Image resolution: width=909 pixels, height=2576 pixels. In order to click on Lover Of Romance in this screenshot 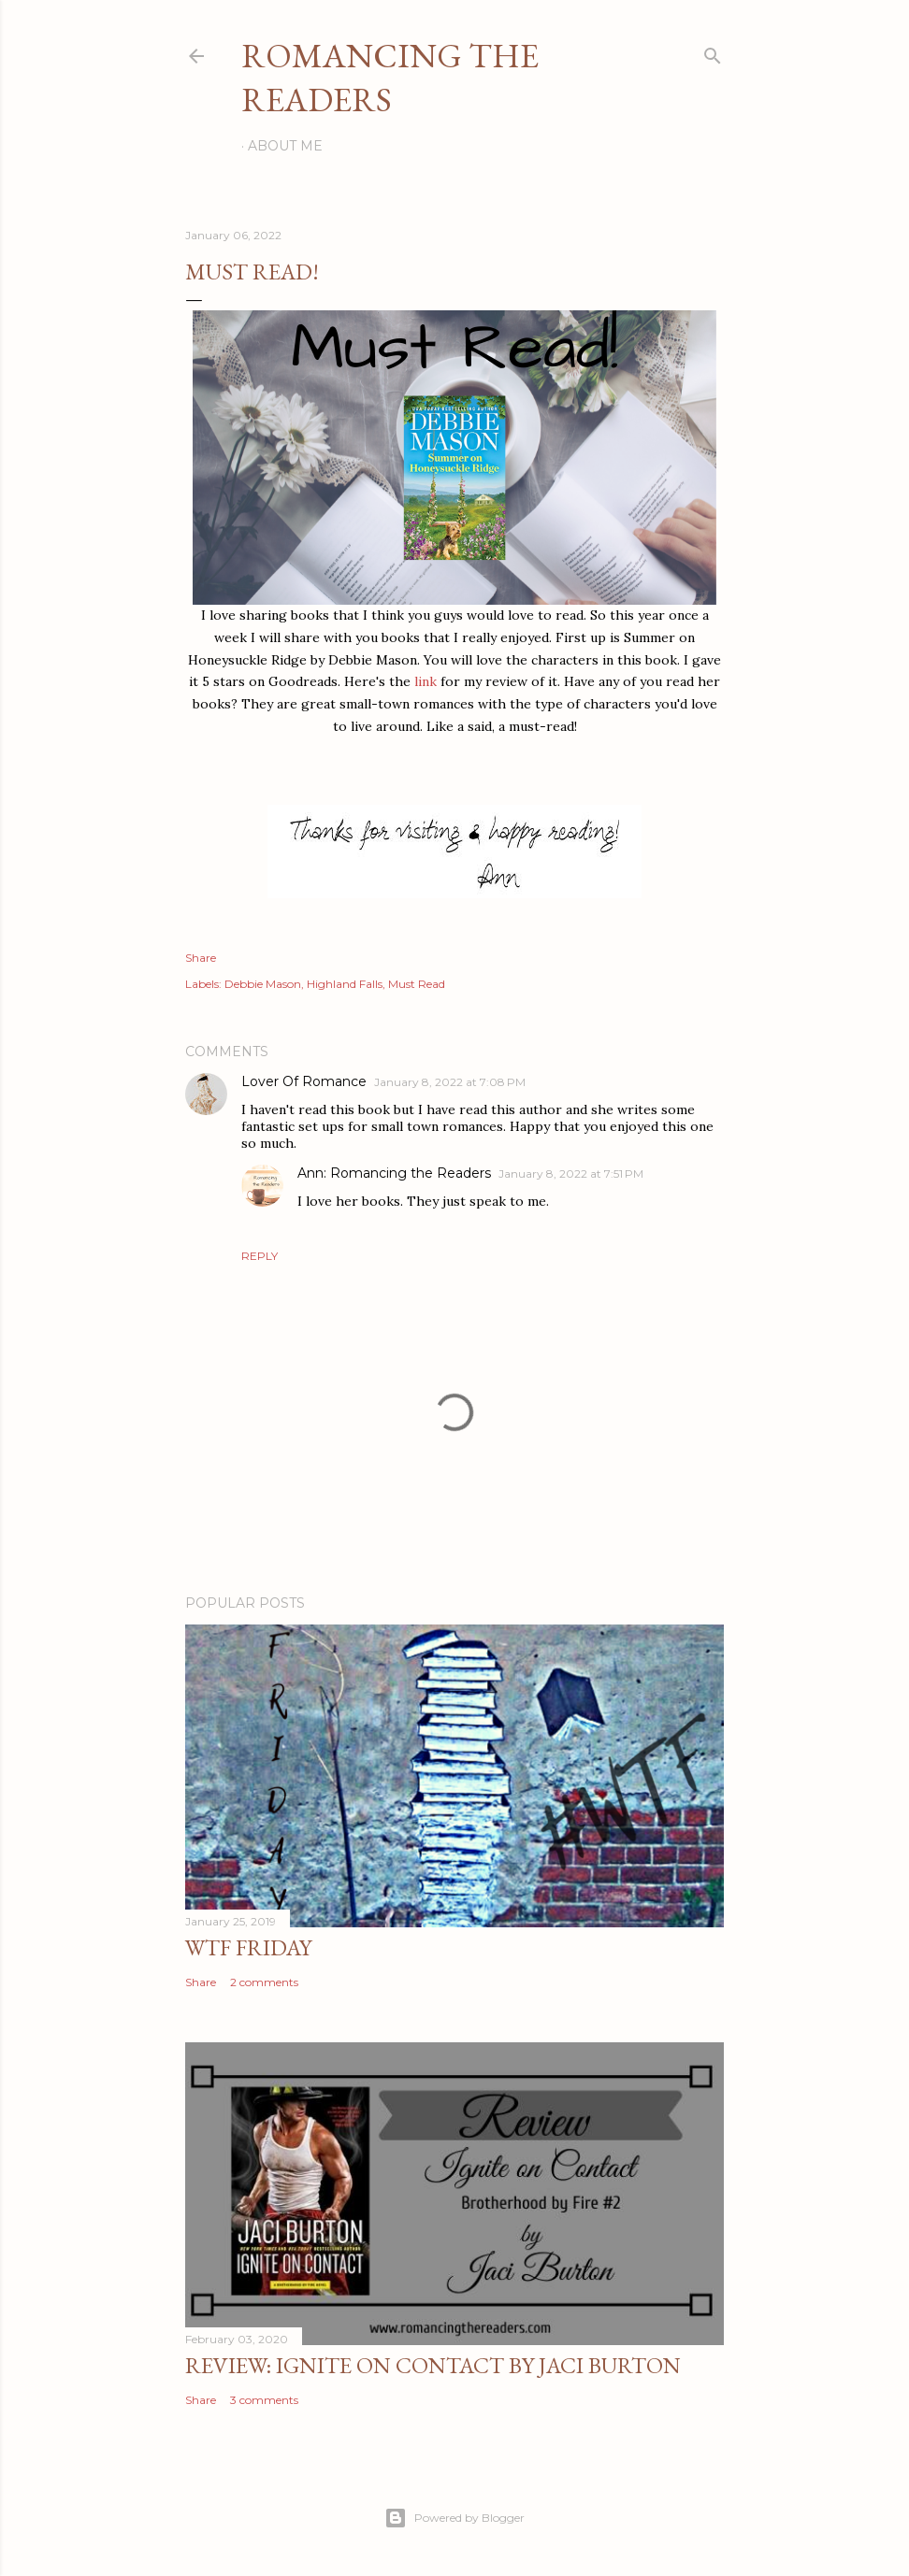, I will do `click(304, 1081)`.